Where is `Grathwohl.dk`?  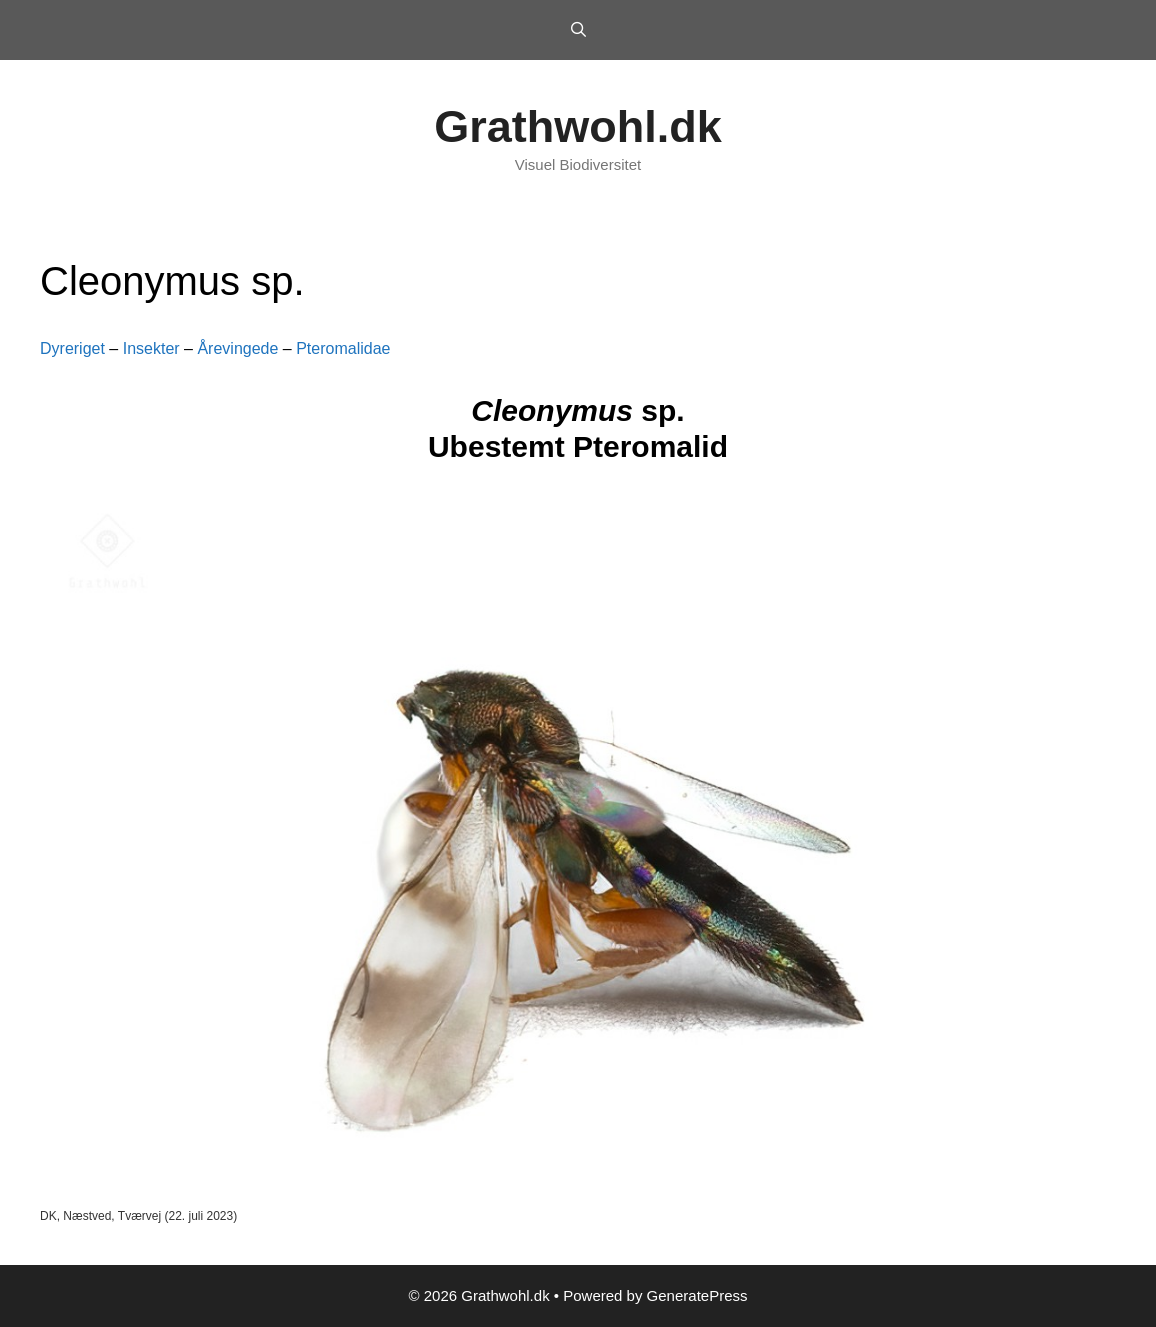 Grathwohl.dk is located at coordinates (578, 126).